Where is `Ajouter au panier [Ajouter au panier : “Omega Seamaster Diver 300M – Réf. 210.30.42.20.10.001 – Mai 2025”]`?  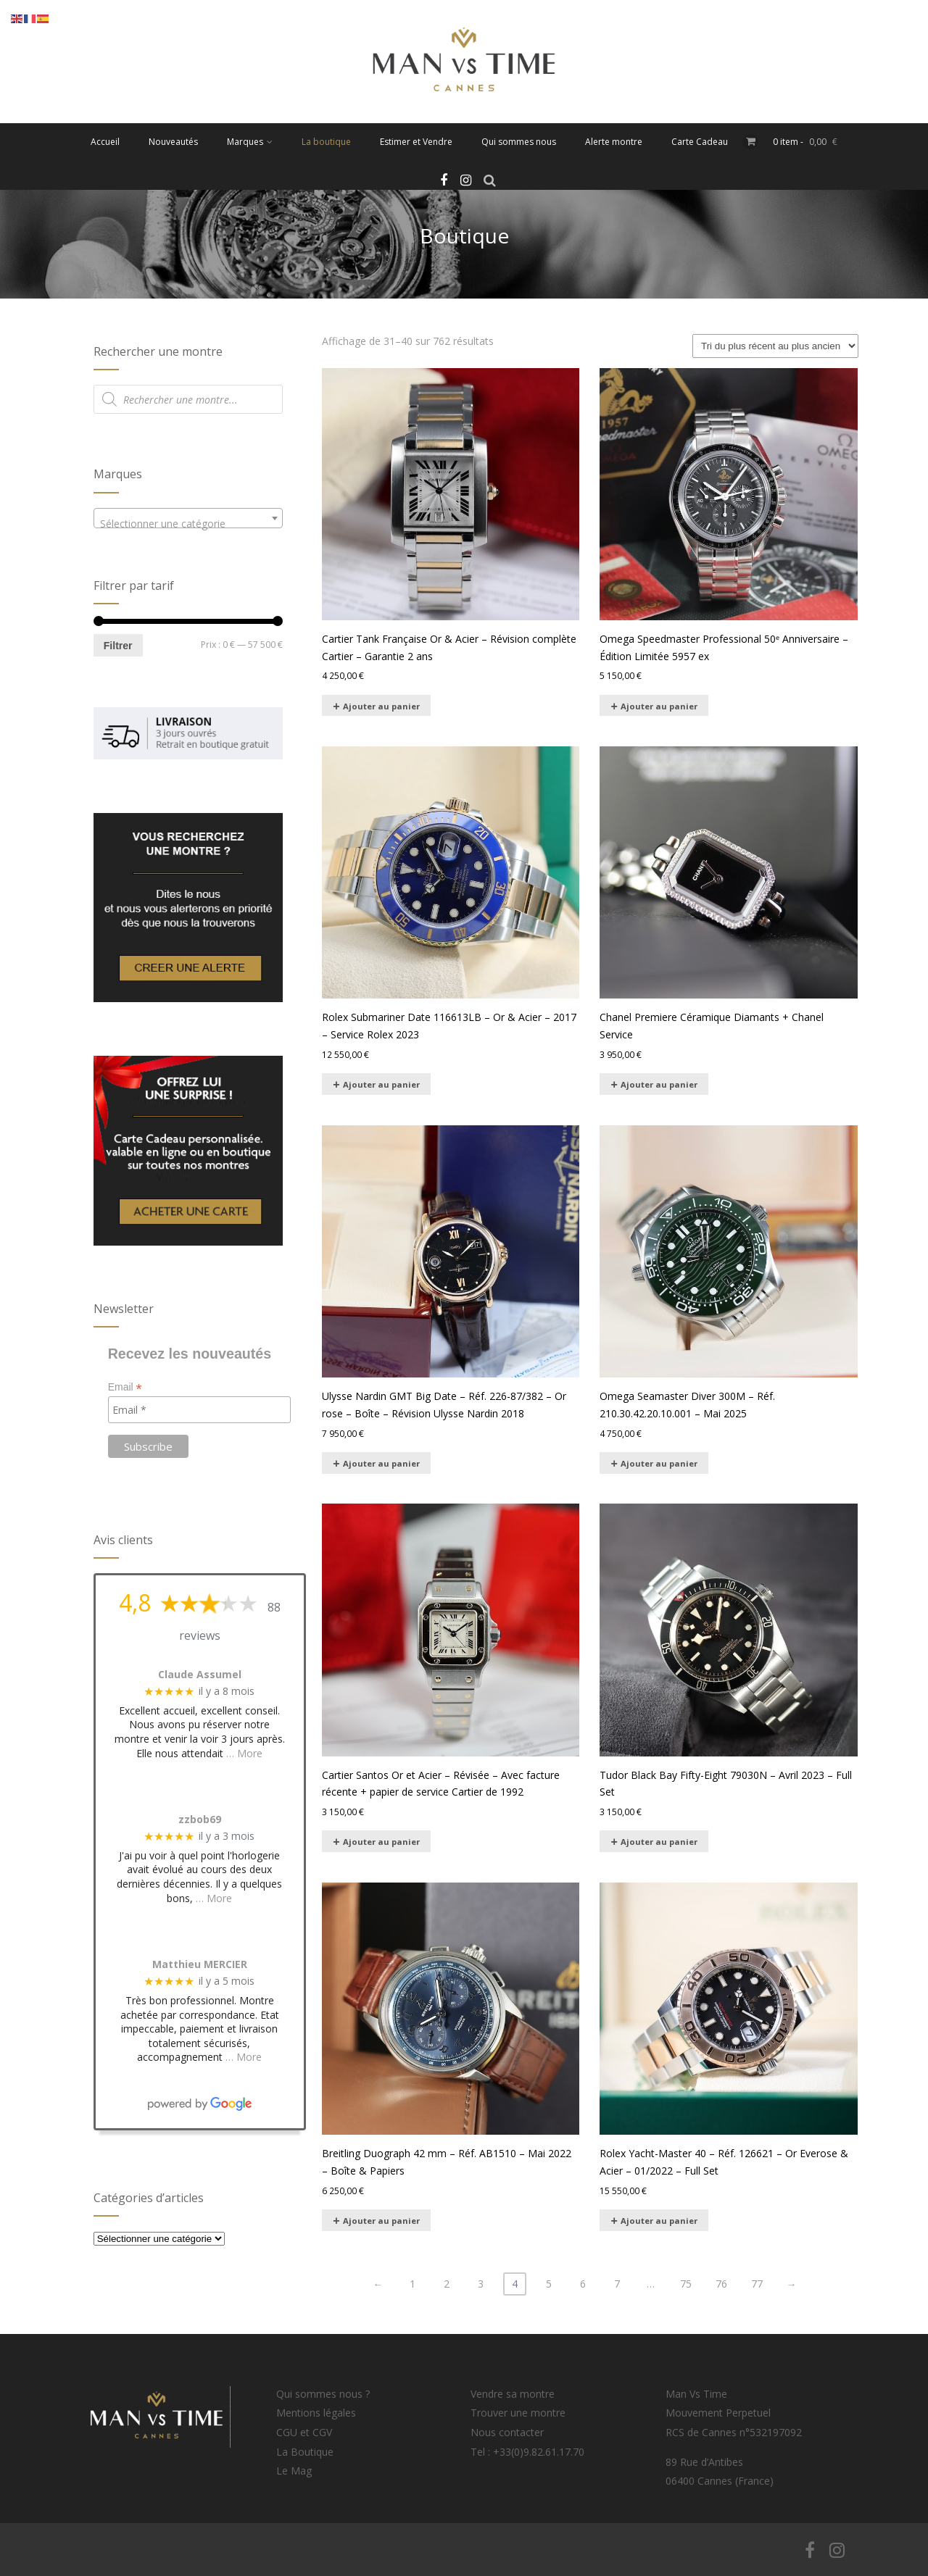 Ajouter au panier [Ajouter au panier : “Omega Seamaster Diver 300M – Réf. 210.30.42.20.10.001 – Mai 2025”] is located at coordinates (659, 1463).